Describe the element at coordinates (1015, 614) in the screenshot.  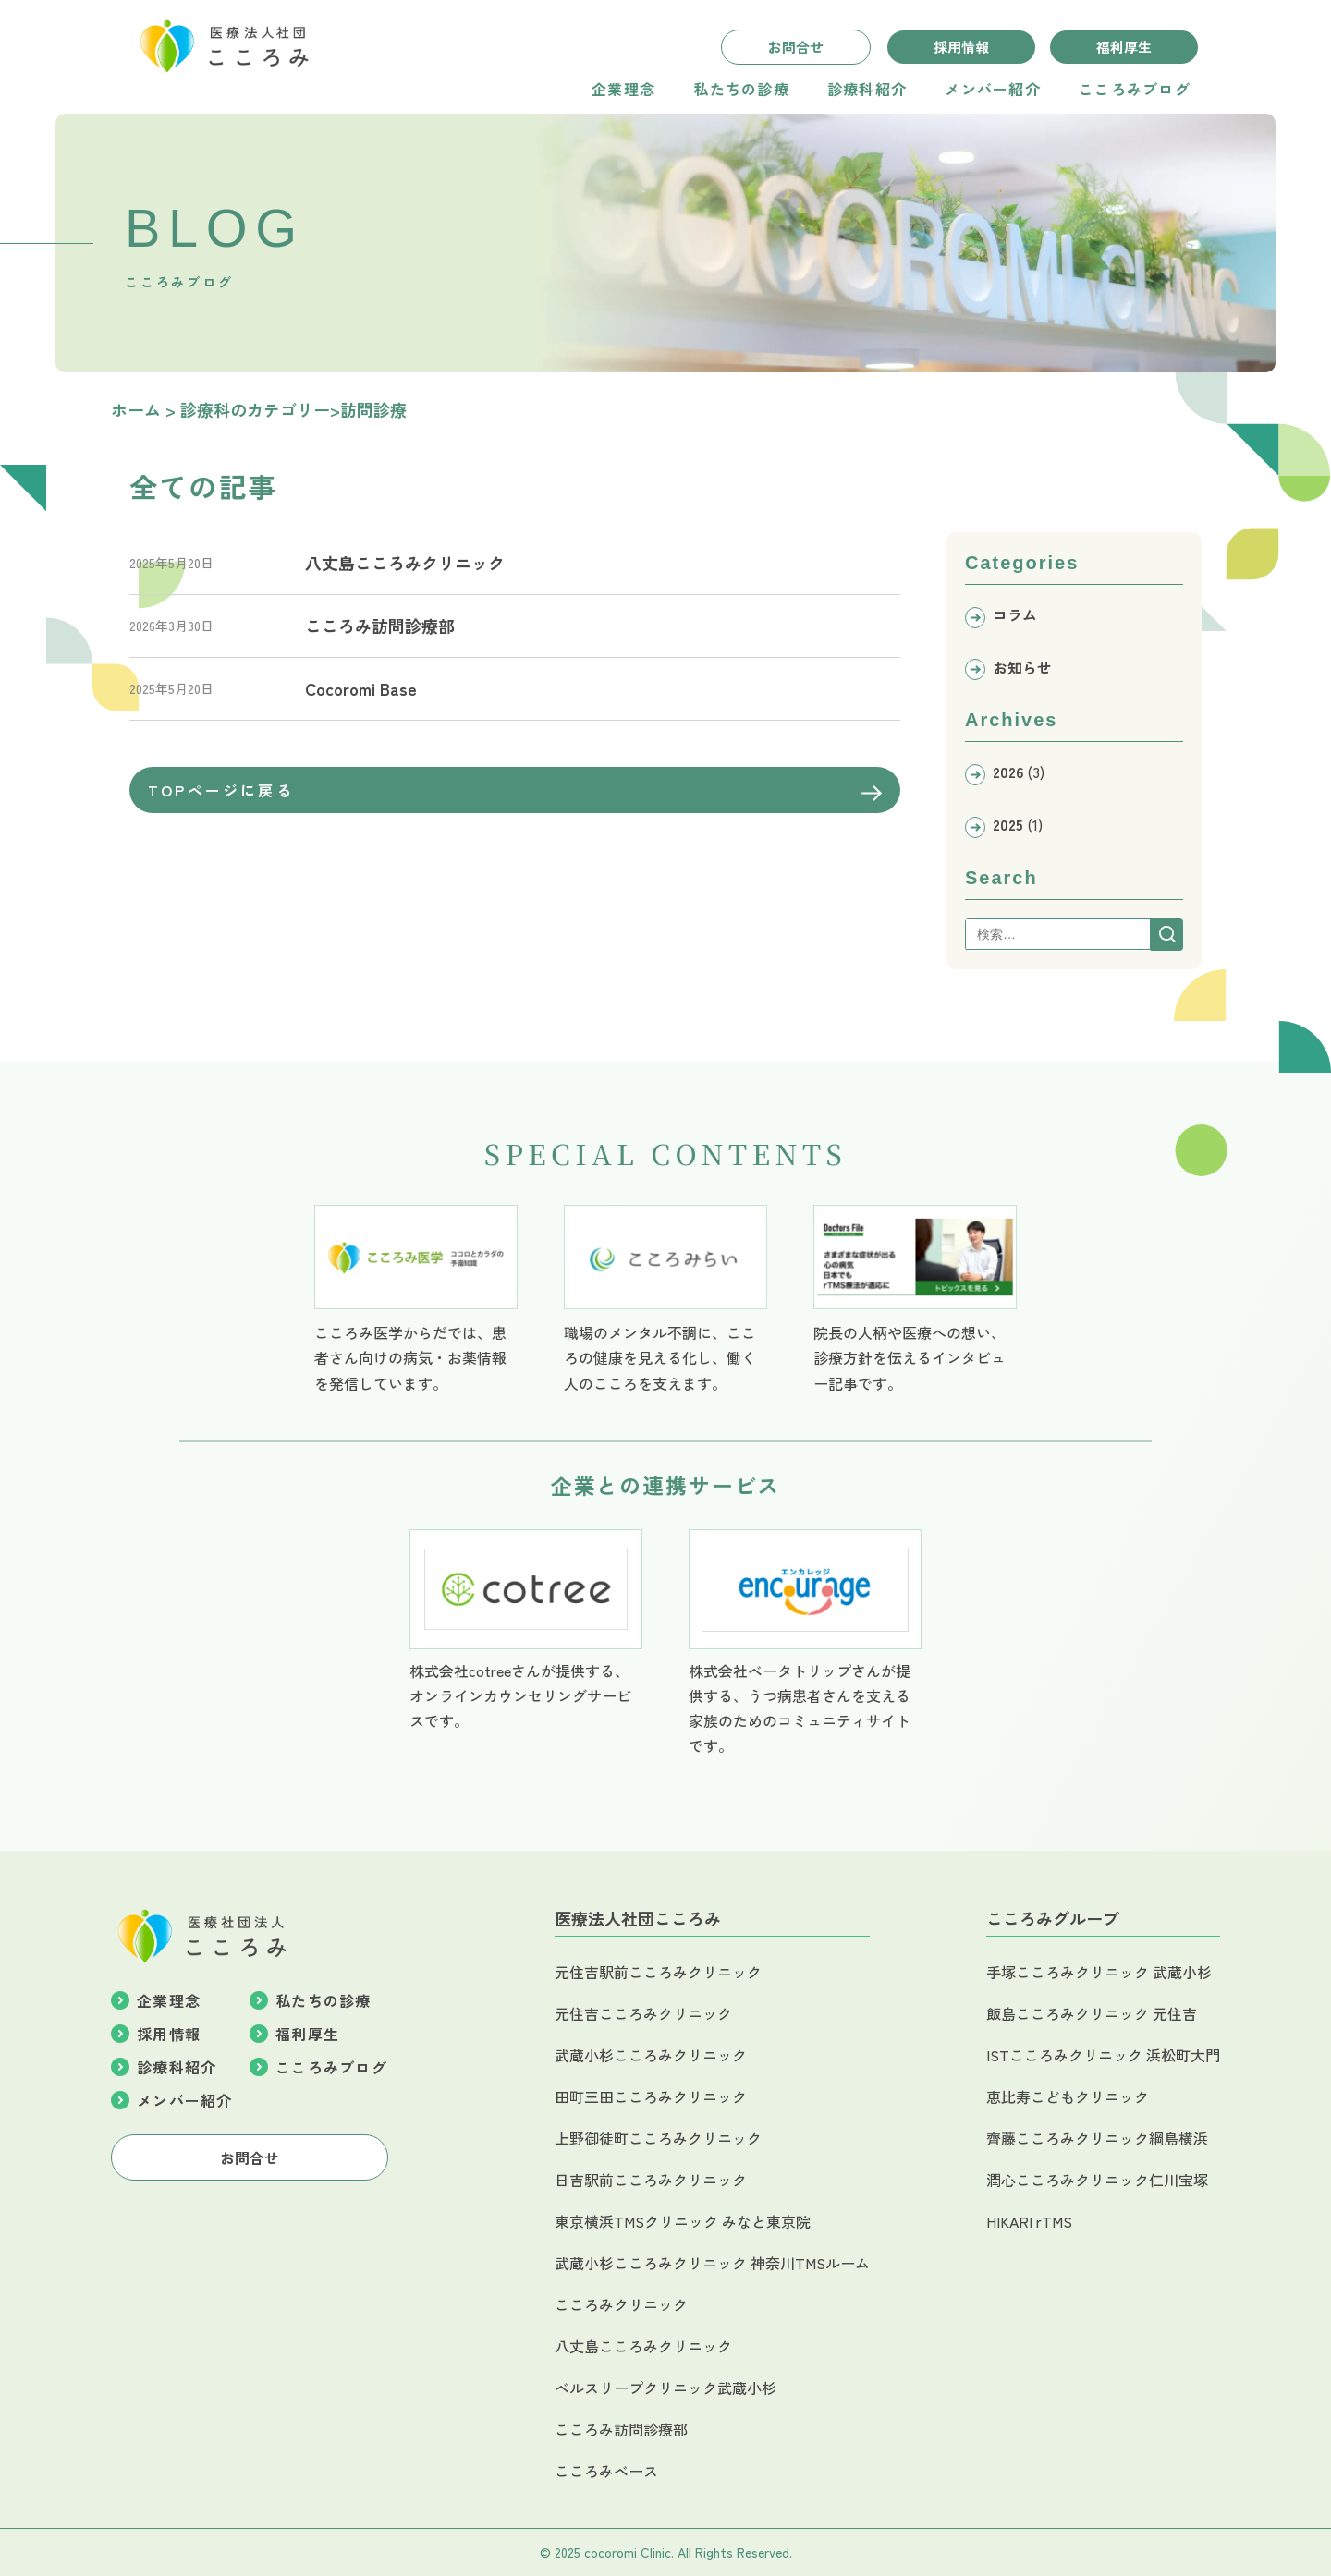
I see `コラム` at that location.